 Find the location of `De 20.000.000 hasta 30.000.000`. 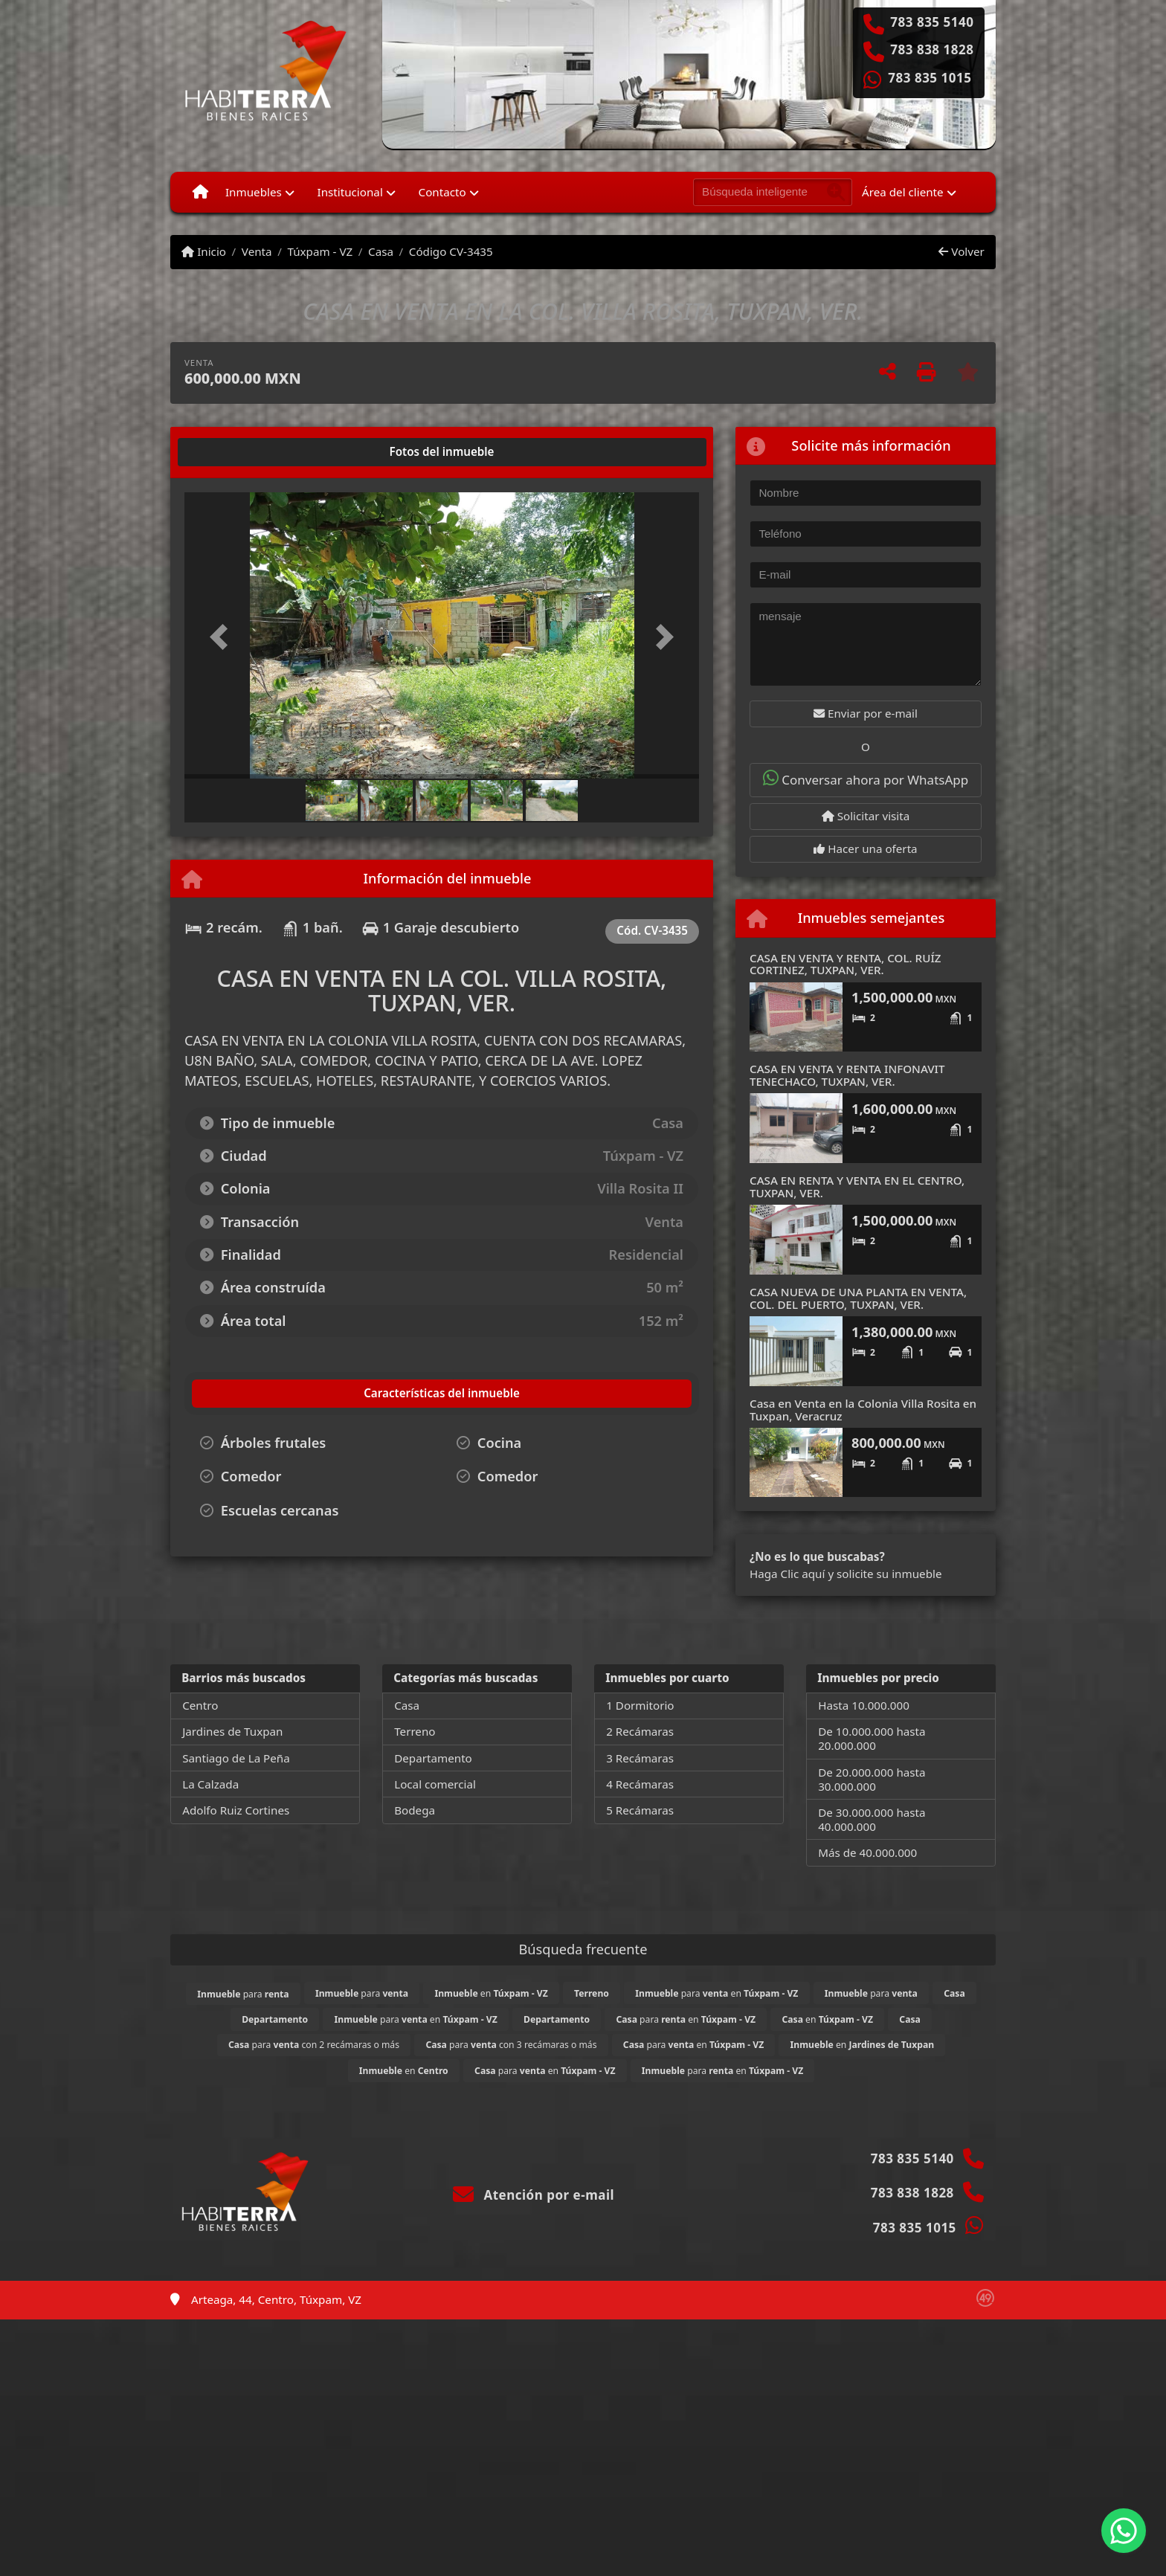

De 20.000.000 hasta 30.000.000 is located at coordinates (871, 1779).